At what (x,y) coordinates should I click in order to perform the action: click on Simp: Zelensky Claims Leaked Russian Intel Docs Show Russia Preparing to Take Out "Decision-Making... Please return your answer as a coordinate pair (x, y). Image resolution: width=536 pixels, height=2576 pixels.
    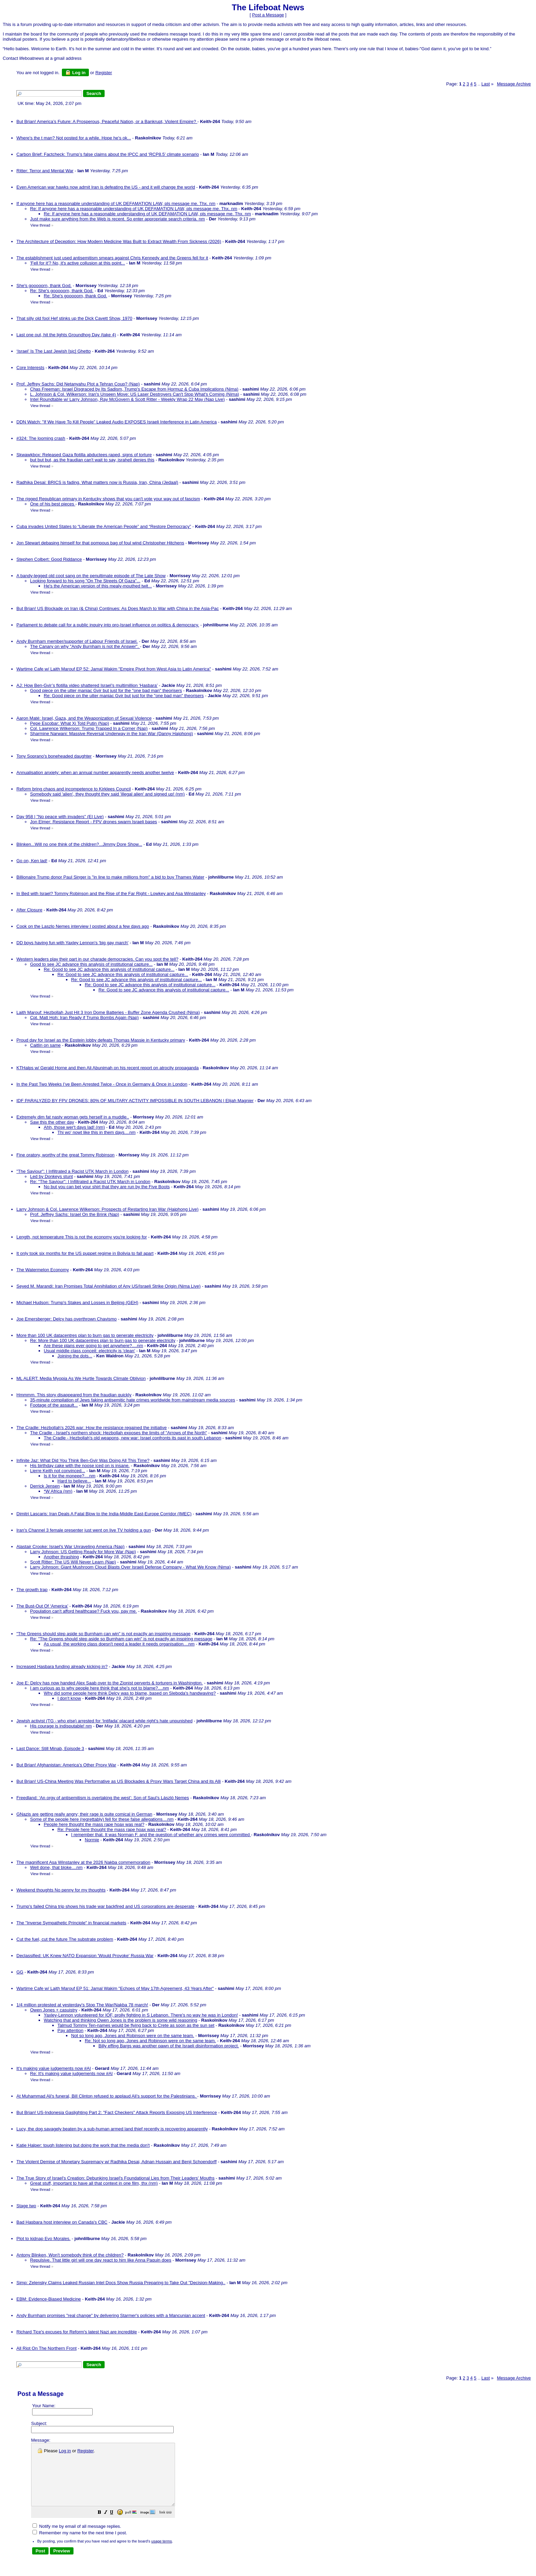
    Looking at the image, I should click on (120, 2282).